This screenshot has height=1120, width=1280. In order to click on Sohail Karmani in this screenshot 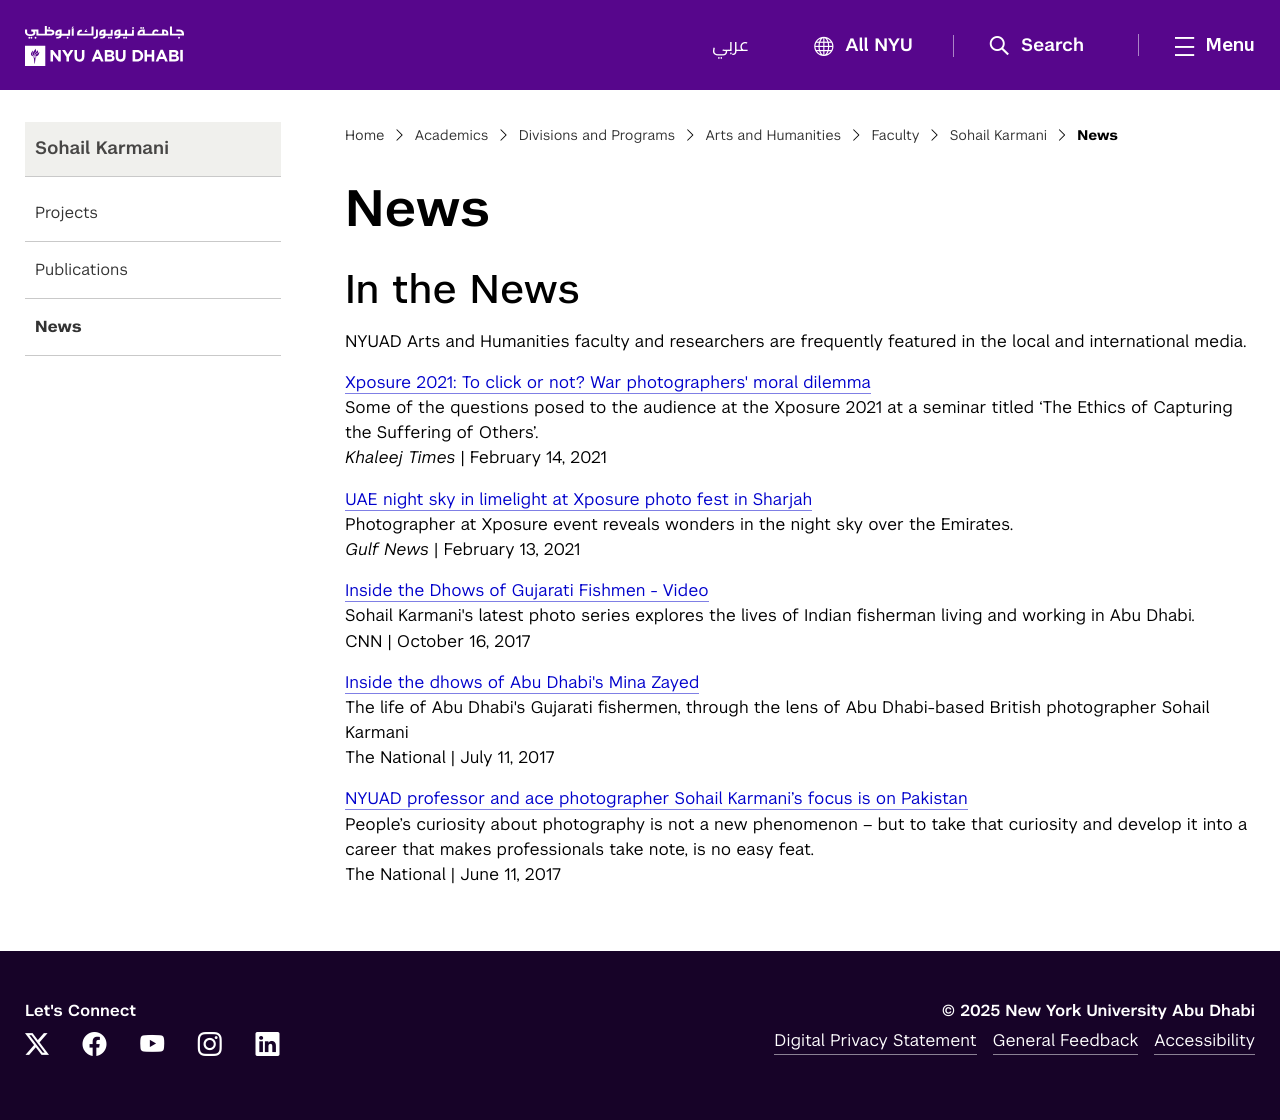, I will do `click(998, 136)`.